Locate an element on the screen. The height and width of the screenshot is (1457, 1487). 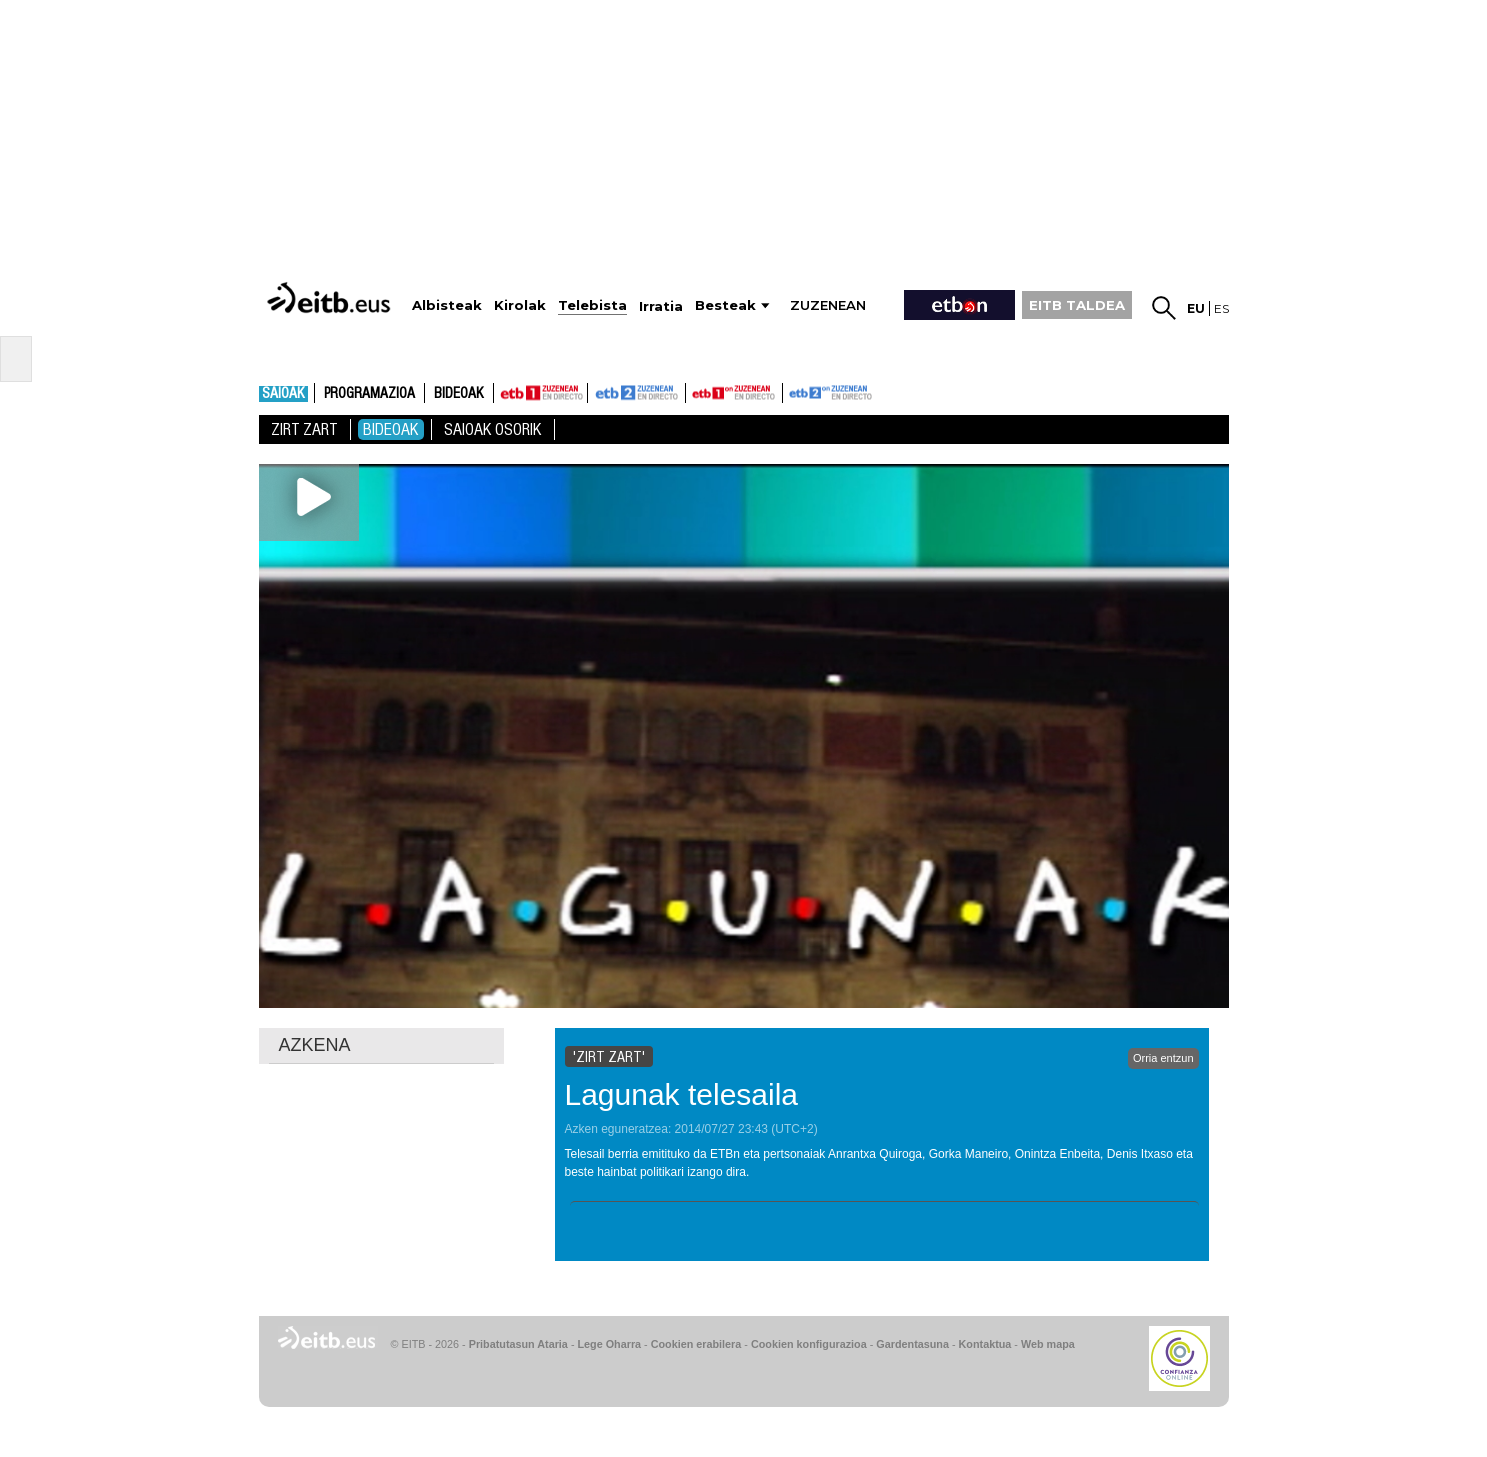
Web mapa is located at coordinates (1048, 1344).